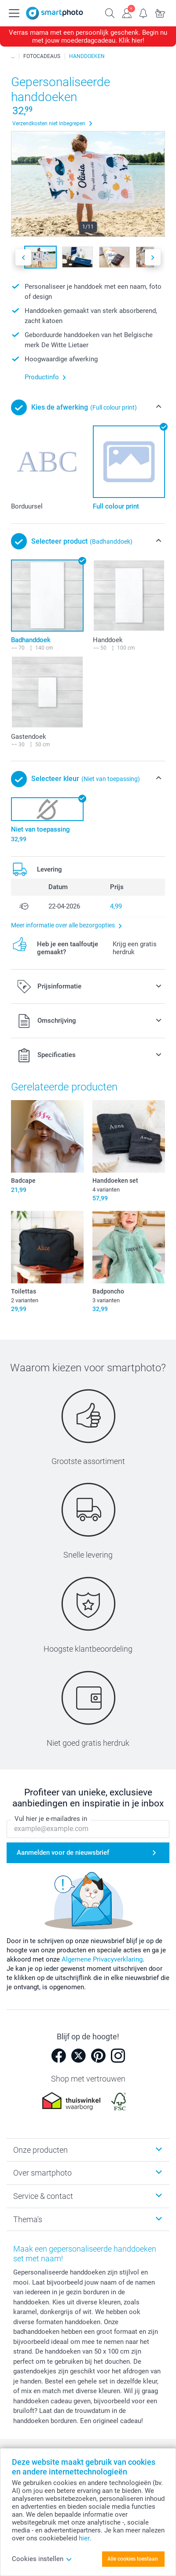 The width and height of the screenshot is (176, 2576). I want to click on Cookies instellen, so click(42, 2559).